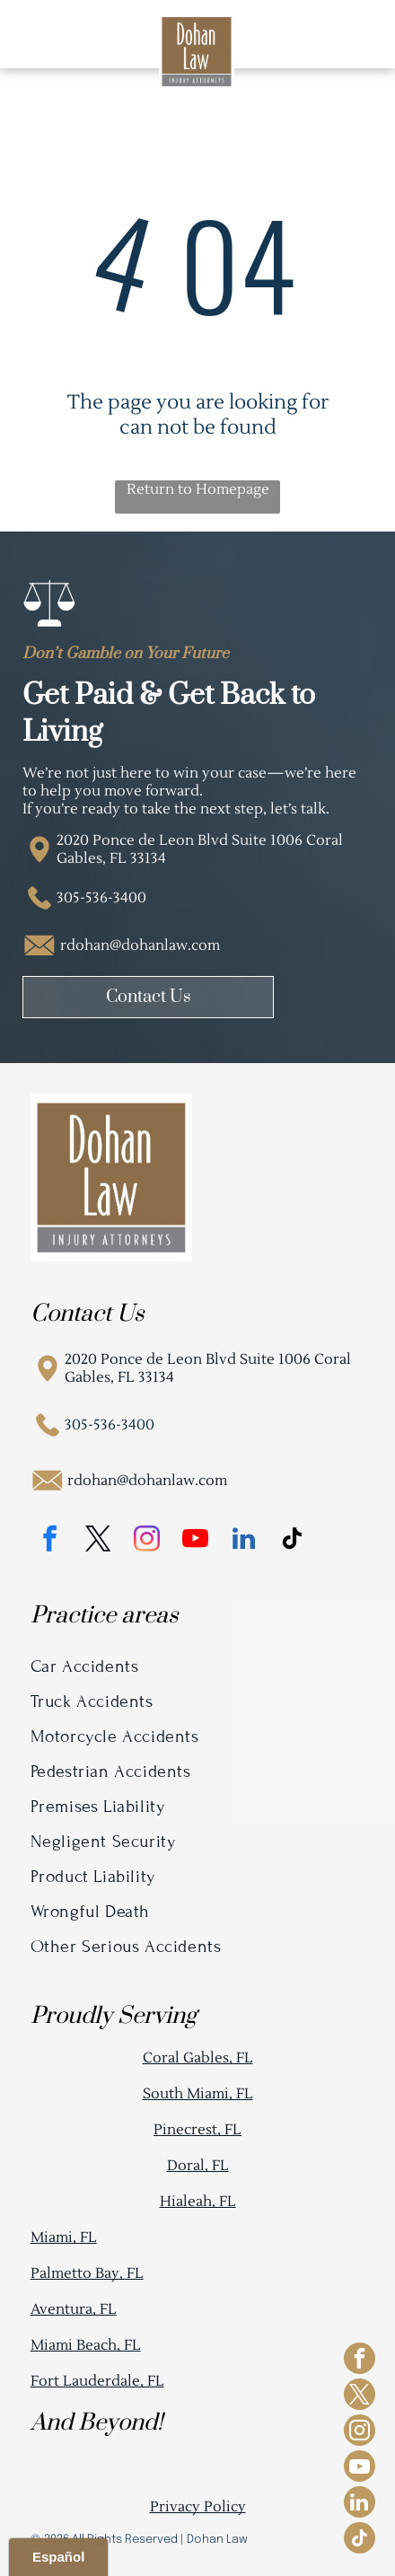 Image resolution: width=395 pixels, height=2576 pixels. I want to click on Miami, FL, so click(64, 2237).